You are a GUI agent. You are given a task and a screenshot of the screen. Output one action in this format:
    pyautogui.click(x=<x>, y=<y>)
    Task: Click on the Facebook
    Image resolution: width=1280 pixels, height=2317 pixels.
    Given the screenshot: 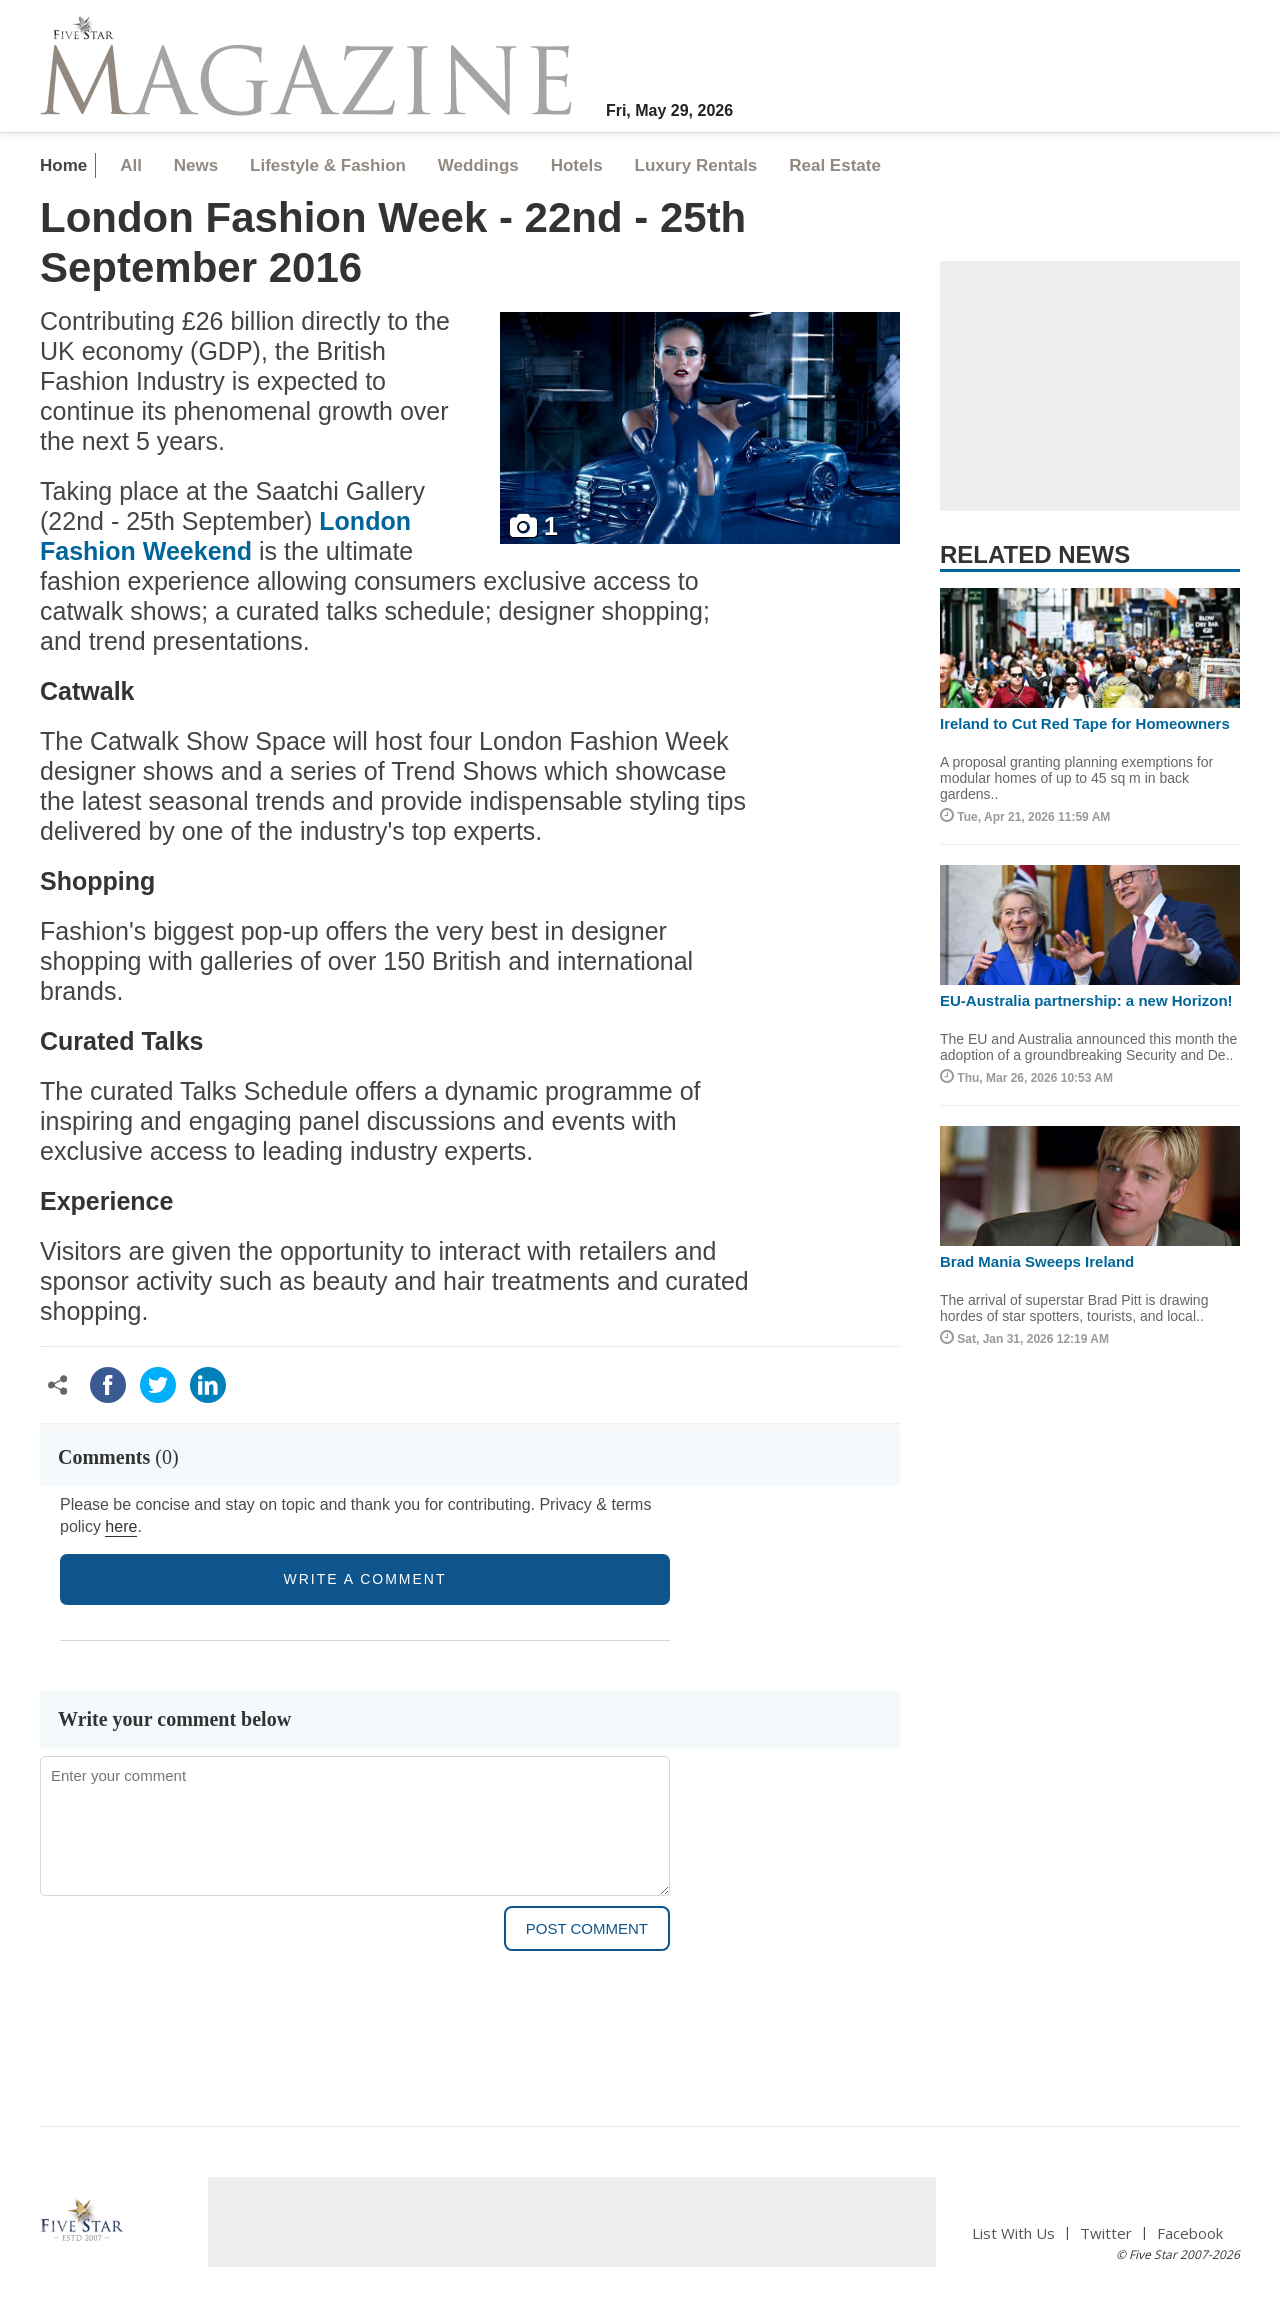 What is the action you would take?
    pyautogui.click(x=1190, y=2233)
    